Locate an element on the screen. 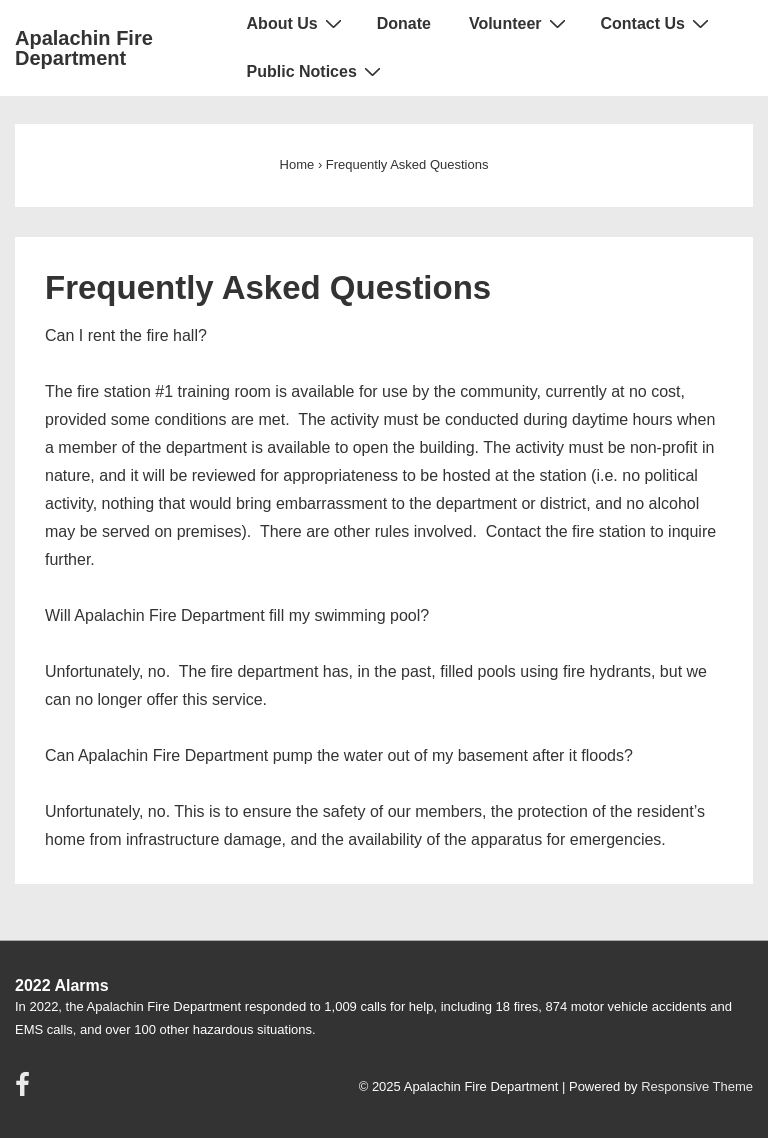 This screenshot has height=1138, width=768. Public Notices is located at coordinates (316, 71).